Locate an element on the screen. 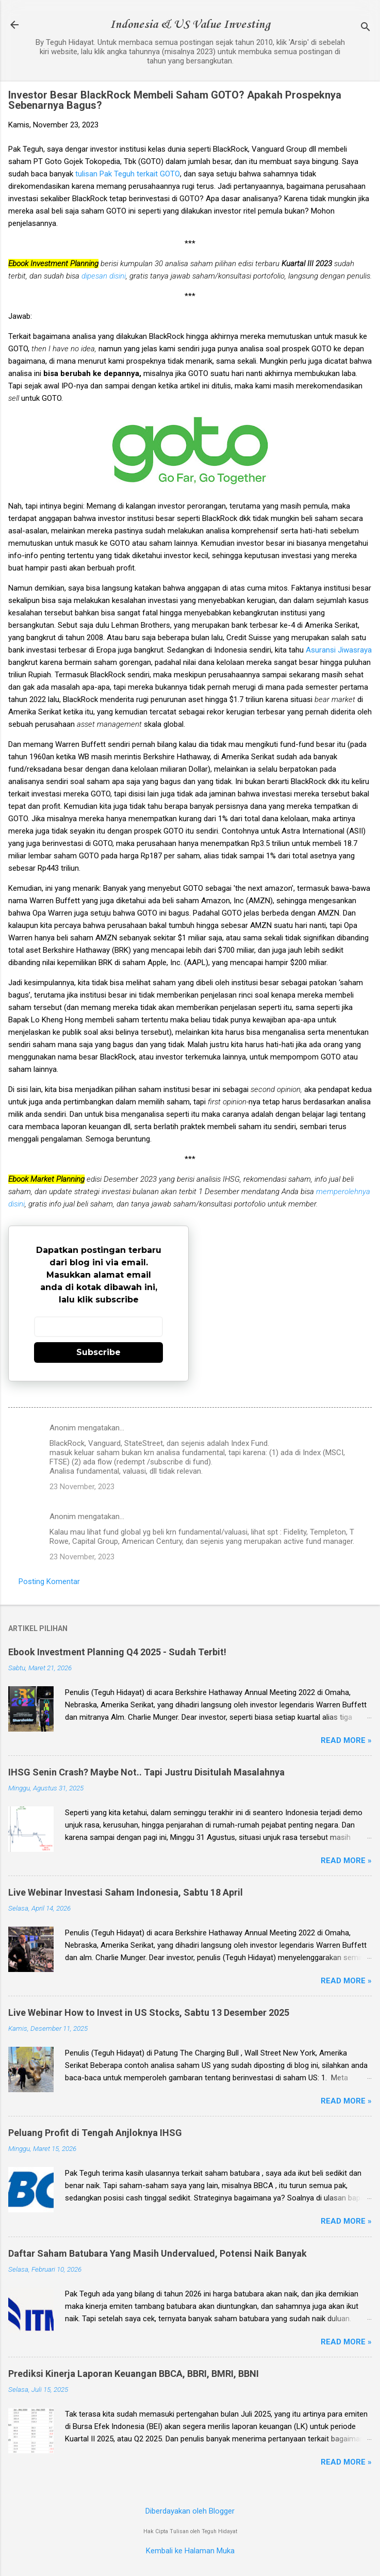  Daftar Saham Batubara Yang Masih Undervalued, Potensi Naik Banyak is located at coordinates (157, 2253).